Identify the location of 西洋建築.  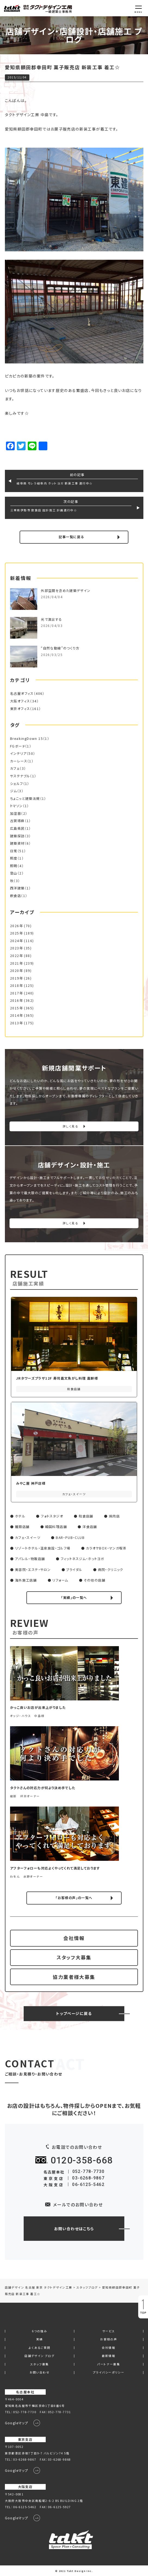
(17, 888).